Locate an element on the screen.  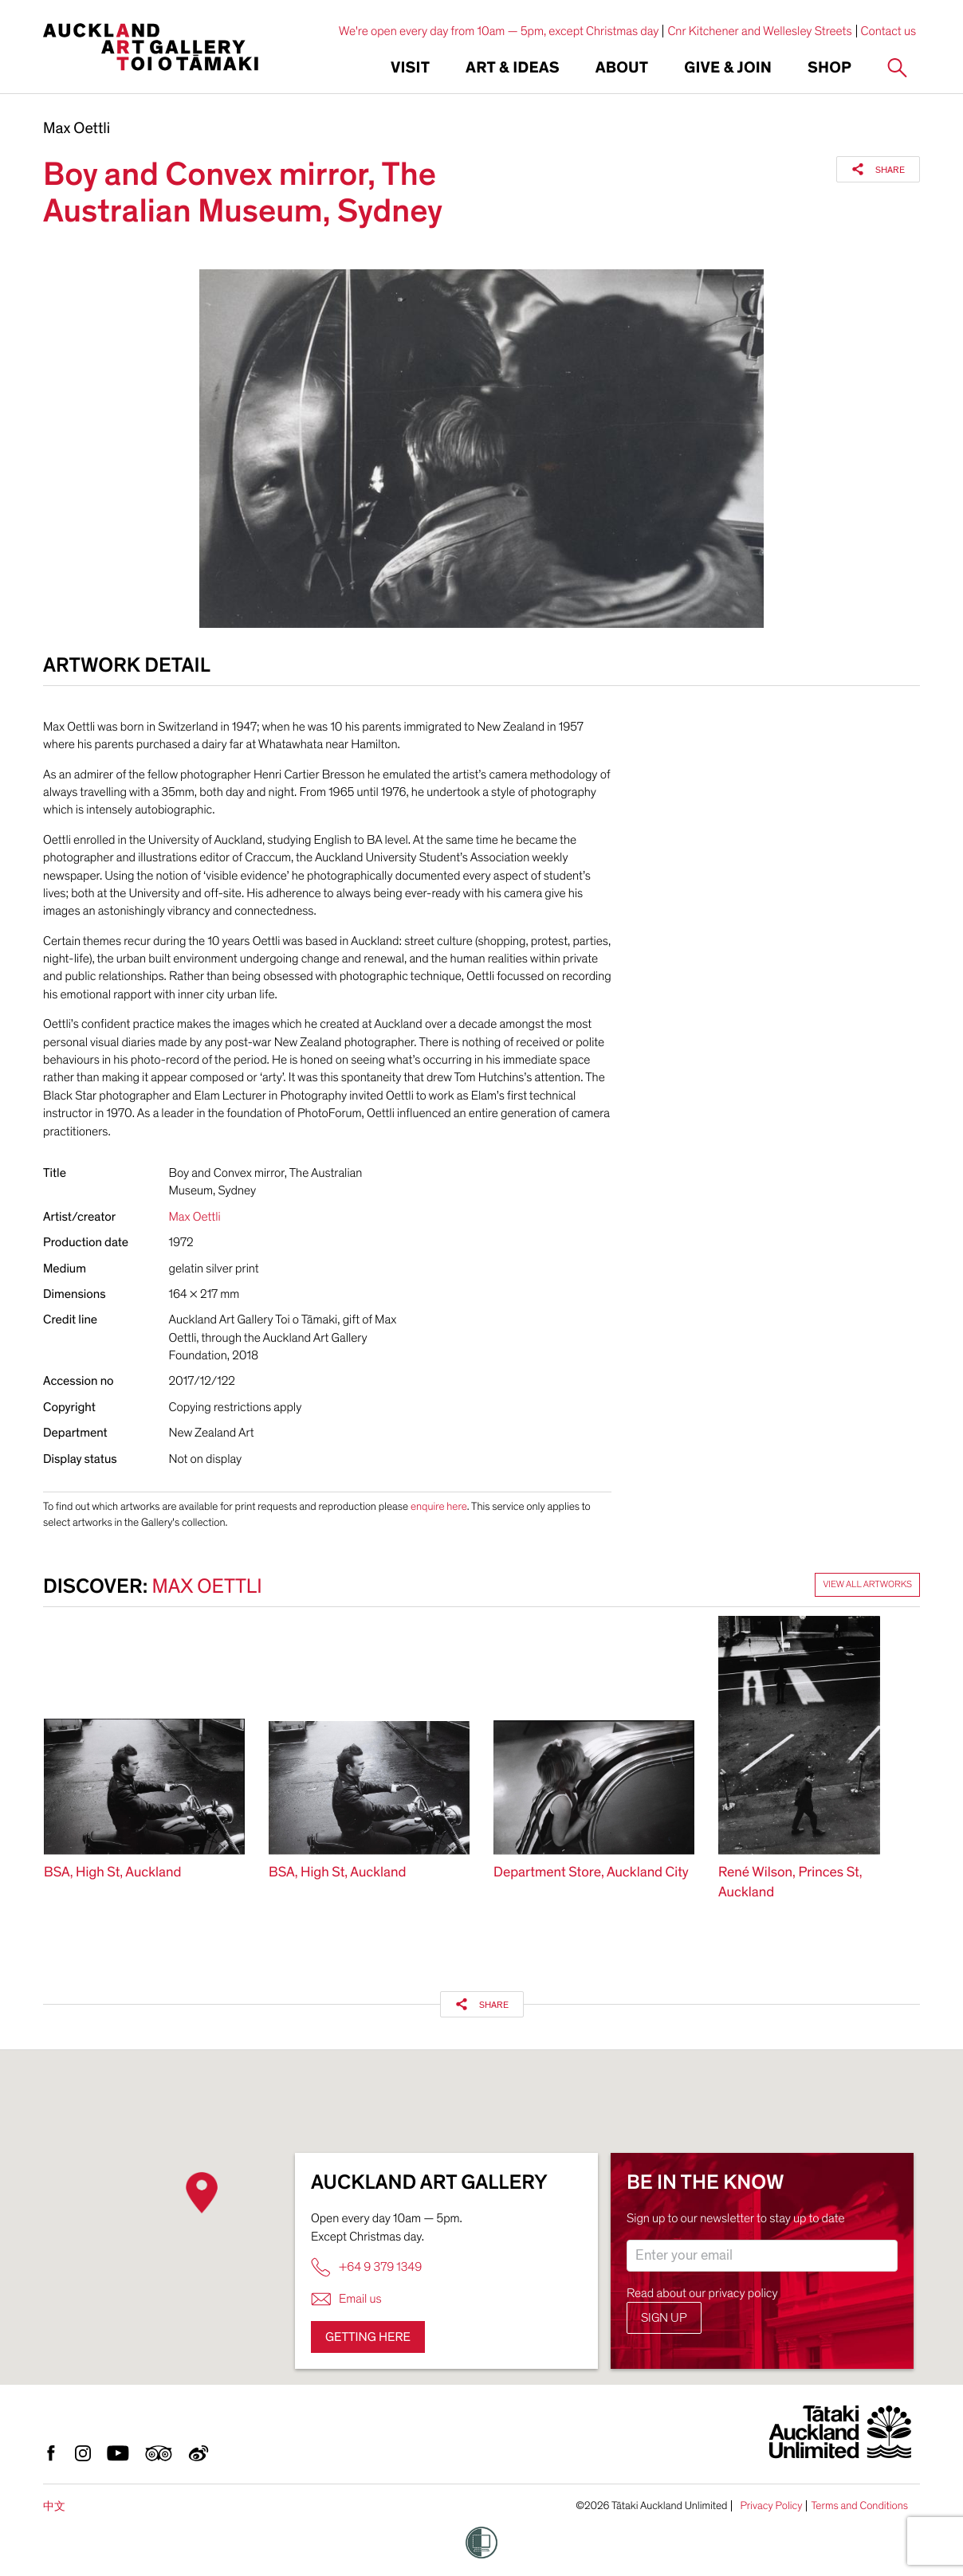
Max Oettli is located at coordinates (76, 129).